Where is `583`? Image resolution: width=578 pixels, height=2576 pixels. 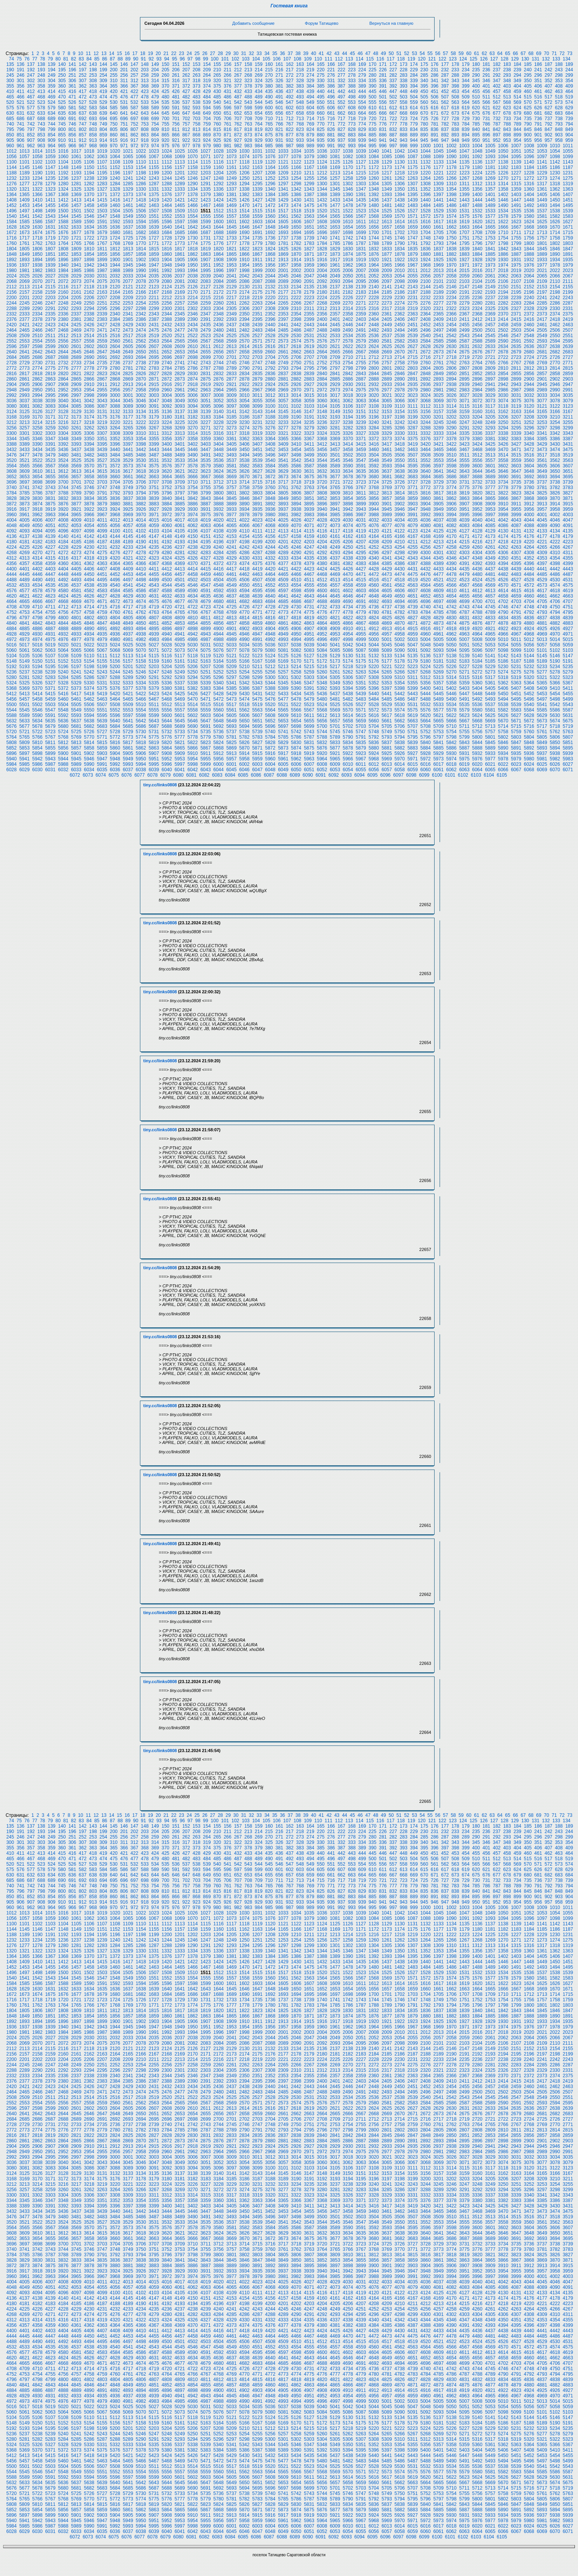
583 is located at coordinates (93, 107).